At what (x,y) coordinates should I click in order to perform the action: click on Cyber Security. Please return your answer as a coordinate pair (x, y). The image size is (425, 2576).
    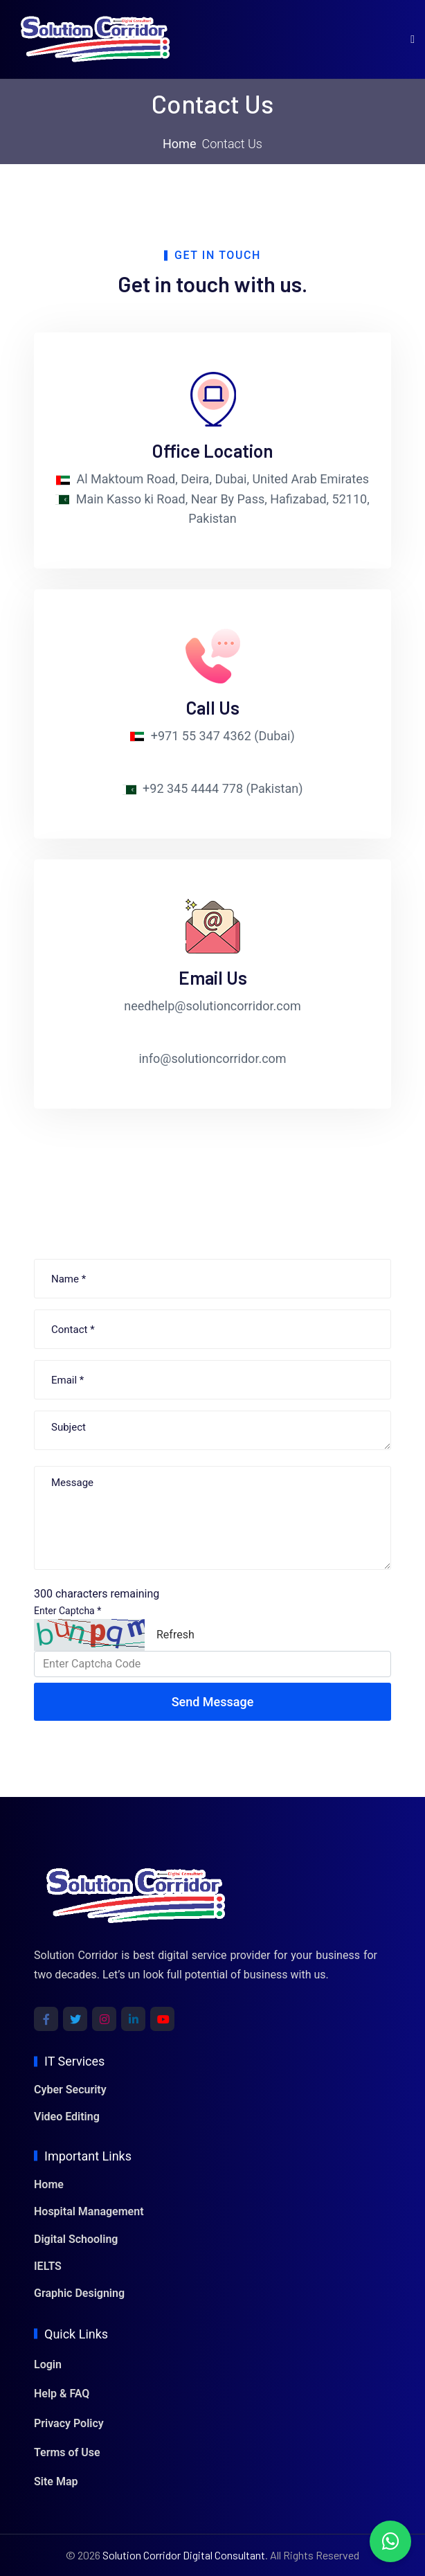
    Looking at the image, I should click on (70, 2089).